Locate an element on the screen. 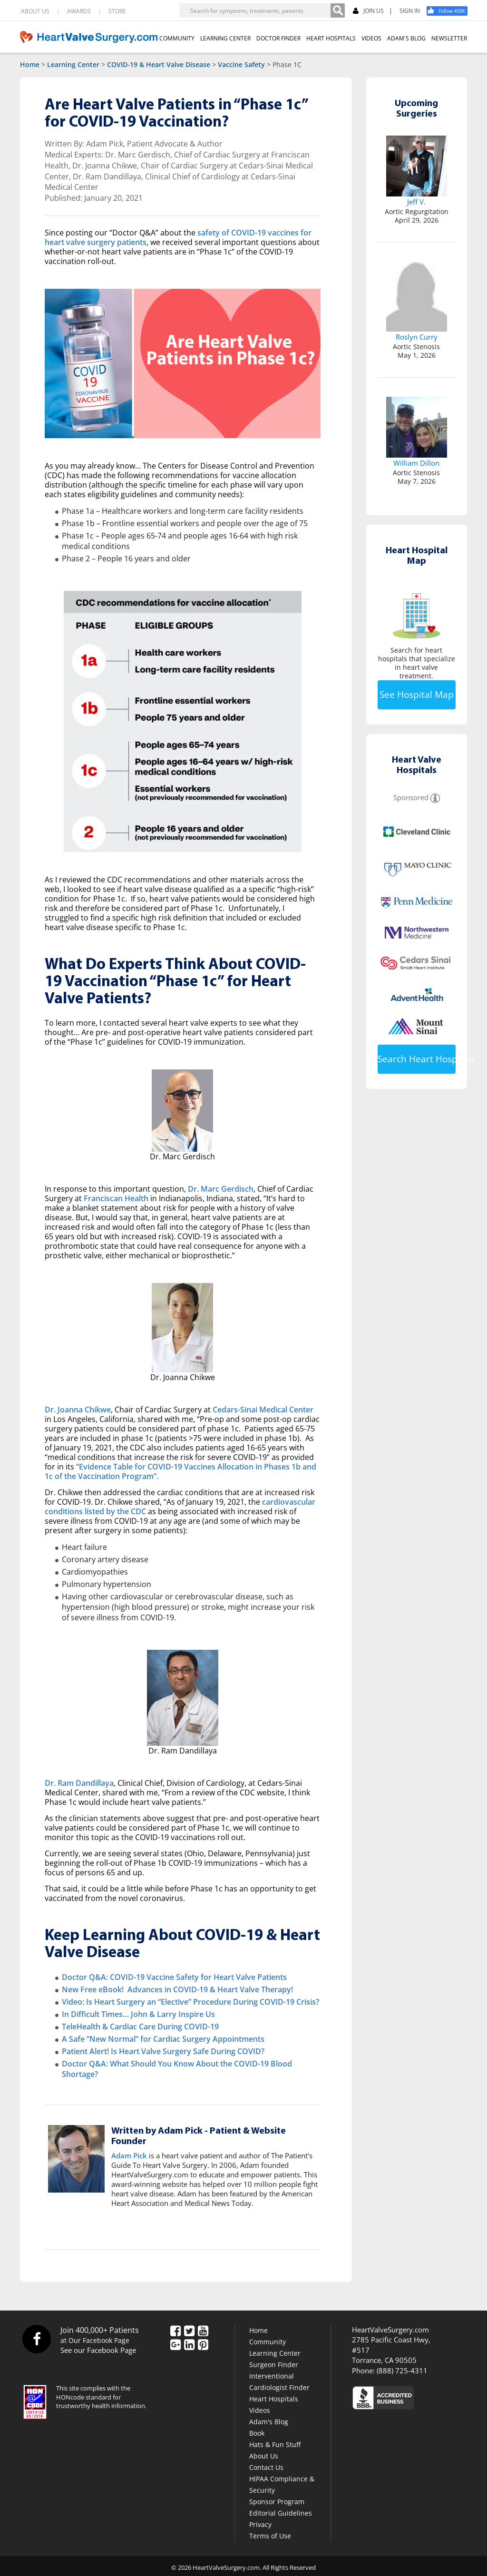 This screenshot has height=2576, width=487. Community is located at coordinates (267, 2341).